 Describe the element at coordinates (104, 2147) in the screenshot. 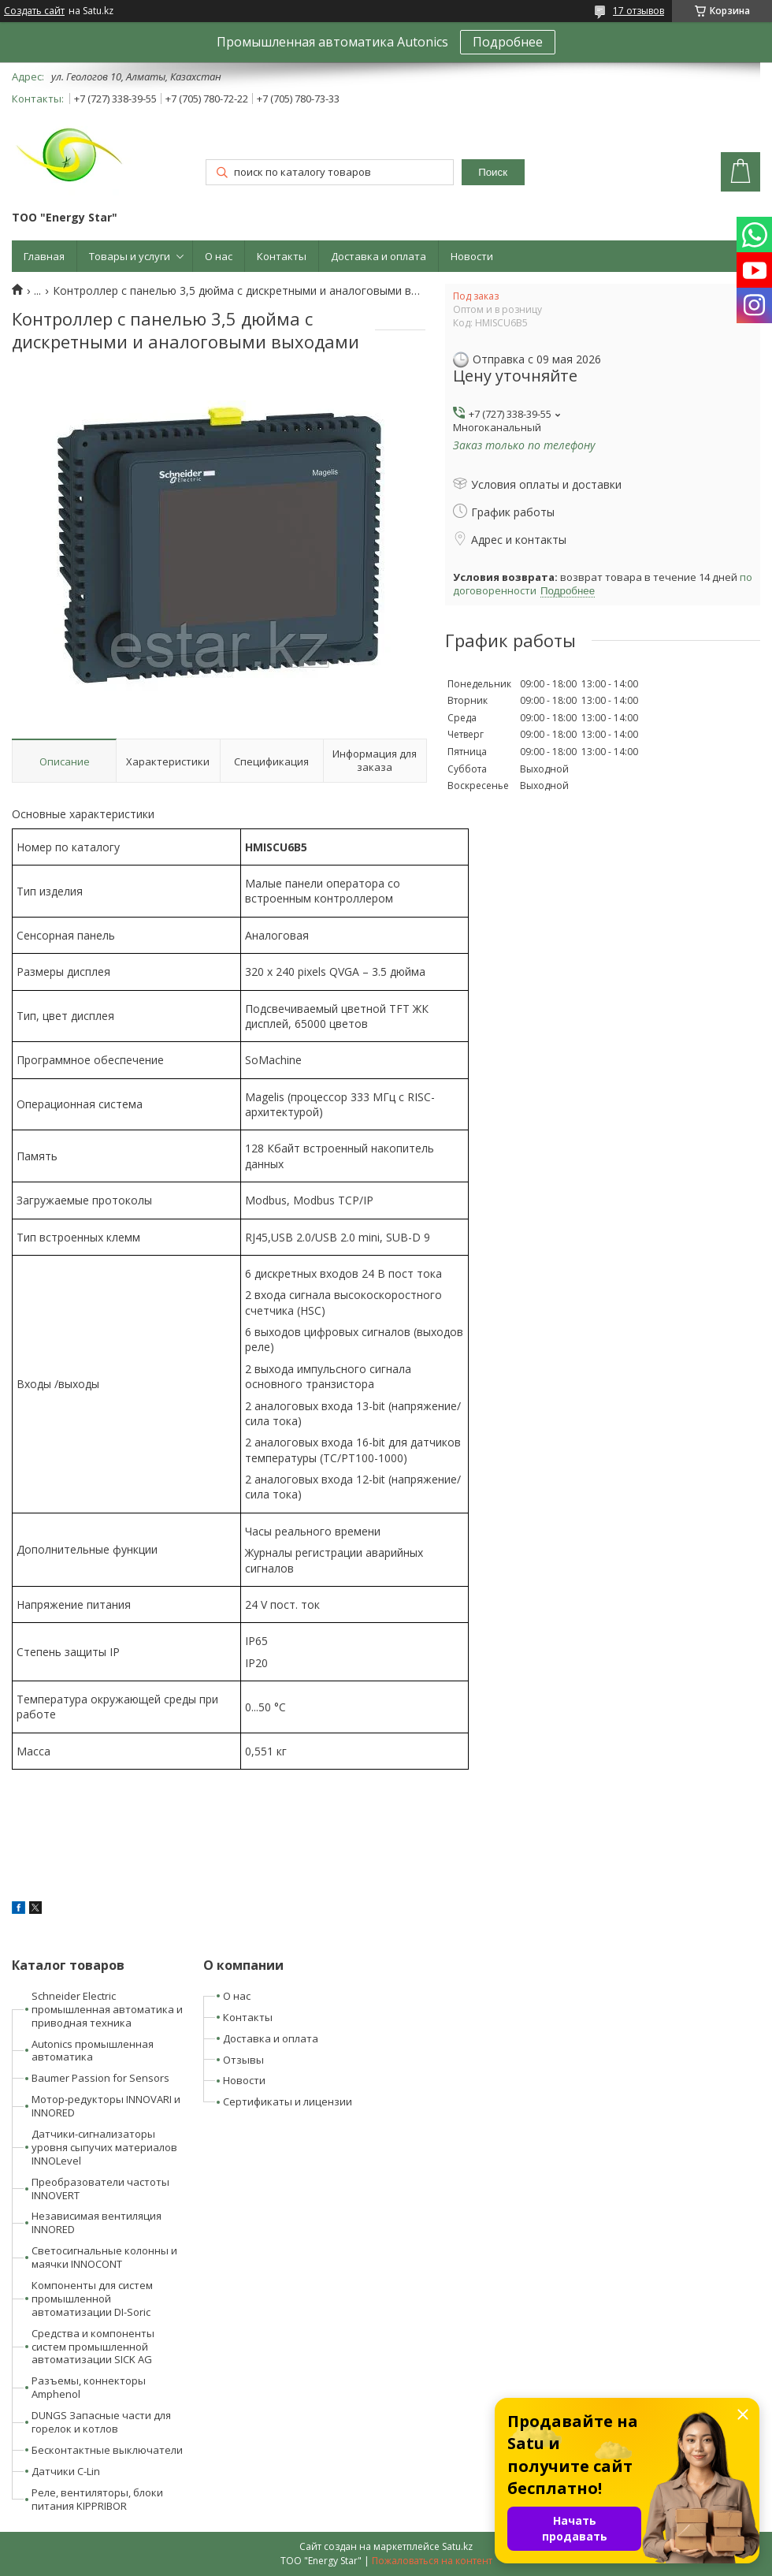

I see `Датчики-сигнализаторы уровня сыпучих материалов INNOLevel` at that location.